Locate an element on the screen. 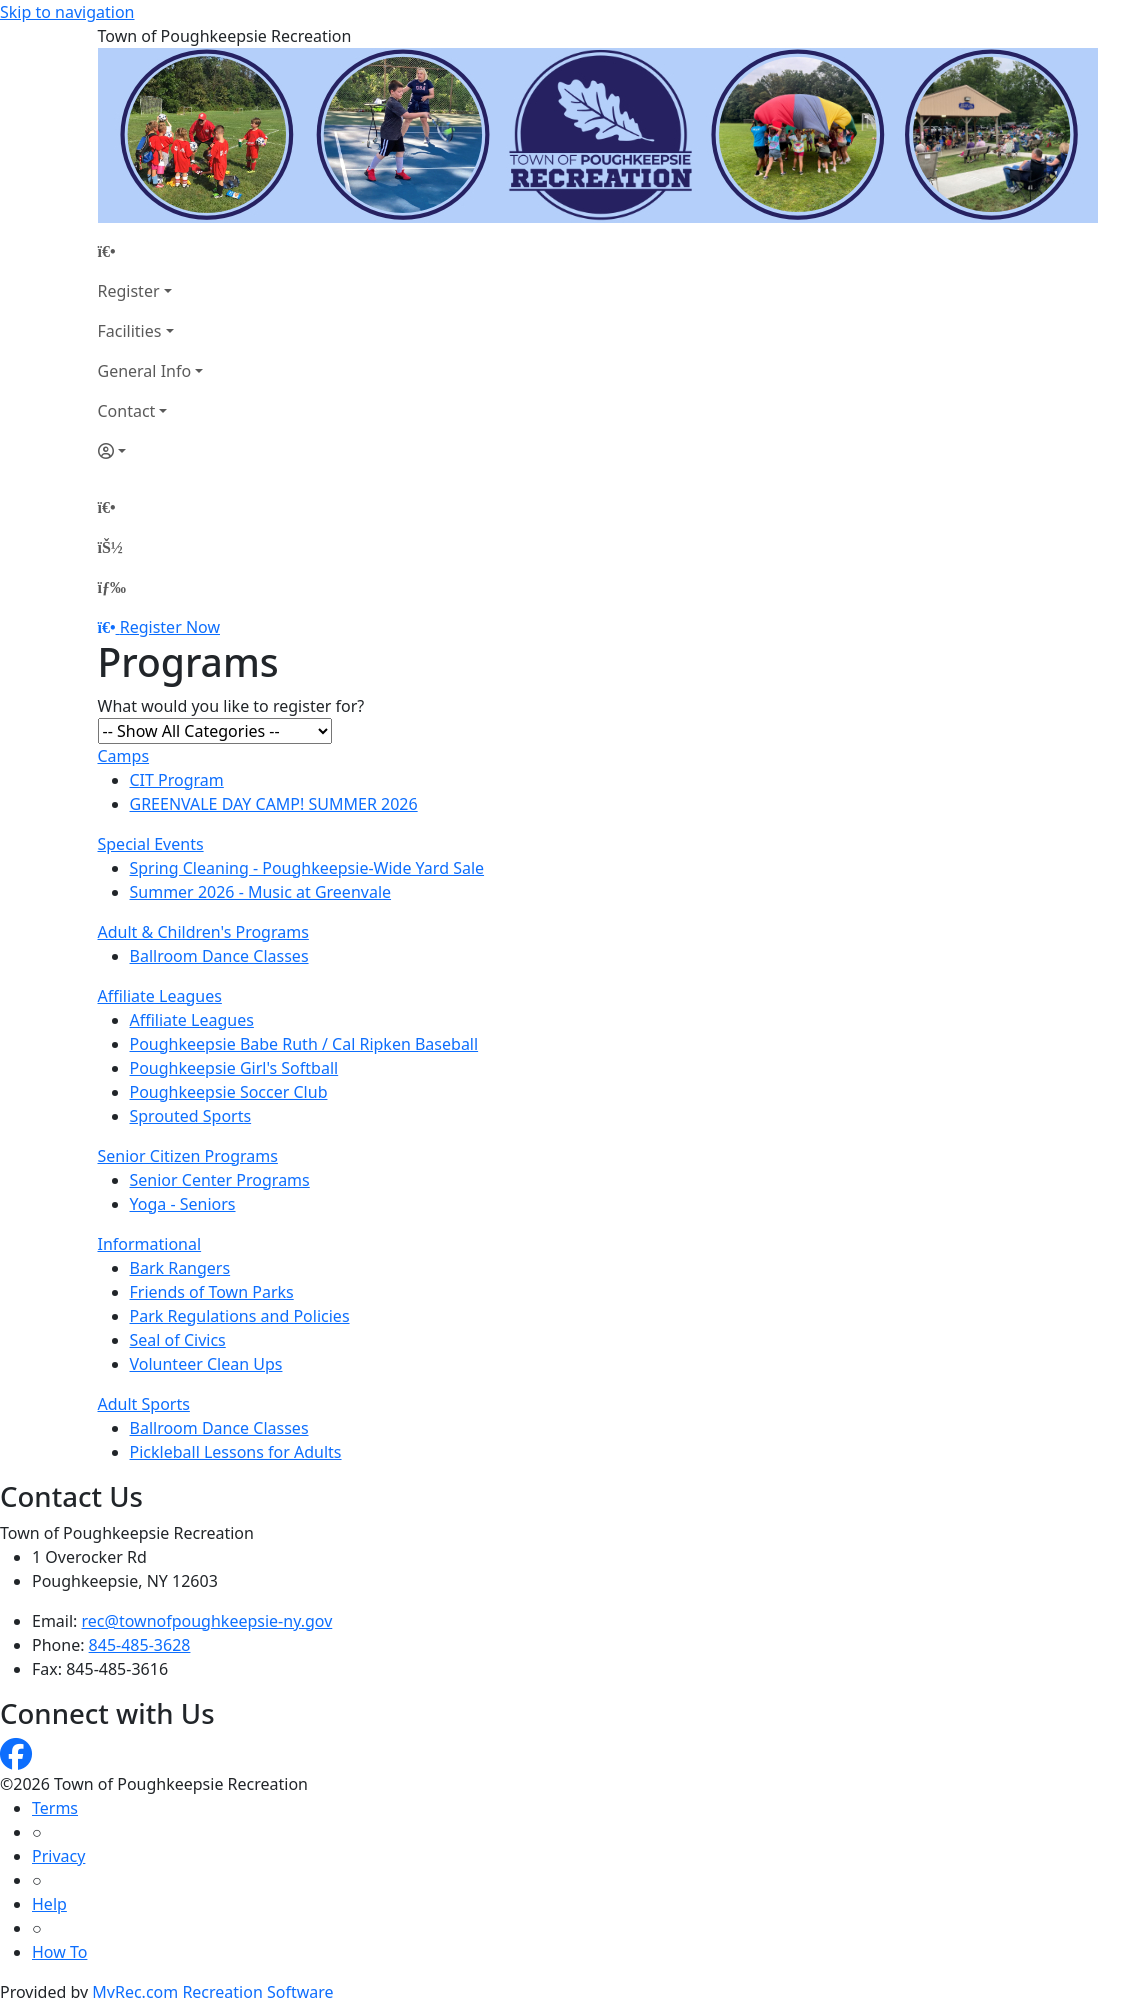  CIT Program is located at coordinates (177, 780).